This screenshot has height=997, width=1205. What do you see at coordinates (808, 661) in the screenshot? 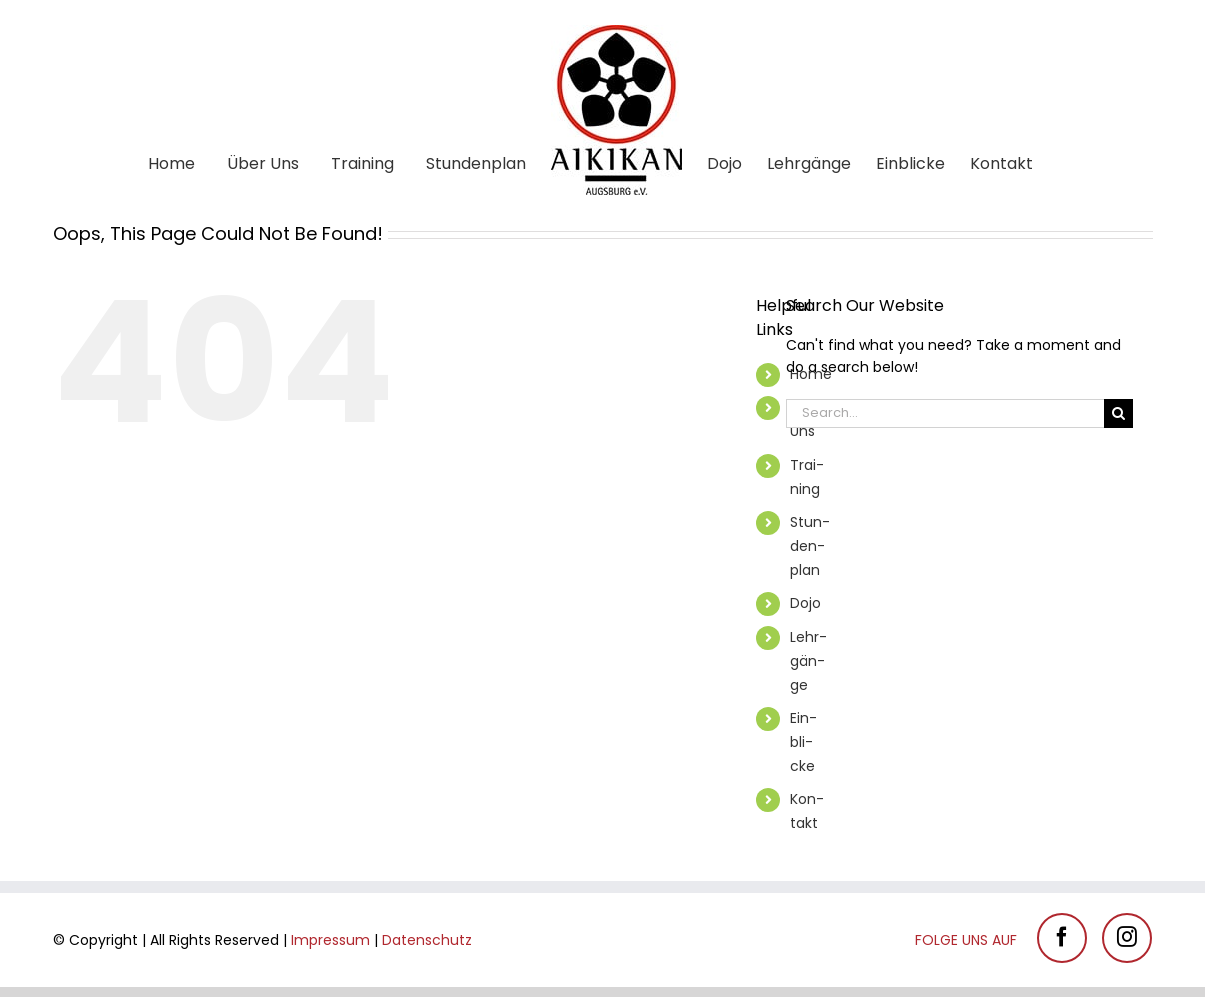
I see `Lehr­gän­ge` at bounding box center [808, 661].